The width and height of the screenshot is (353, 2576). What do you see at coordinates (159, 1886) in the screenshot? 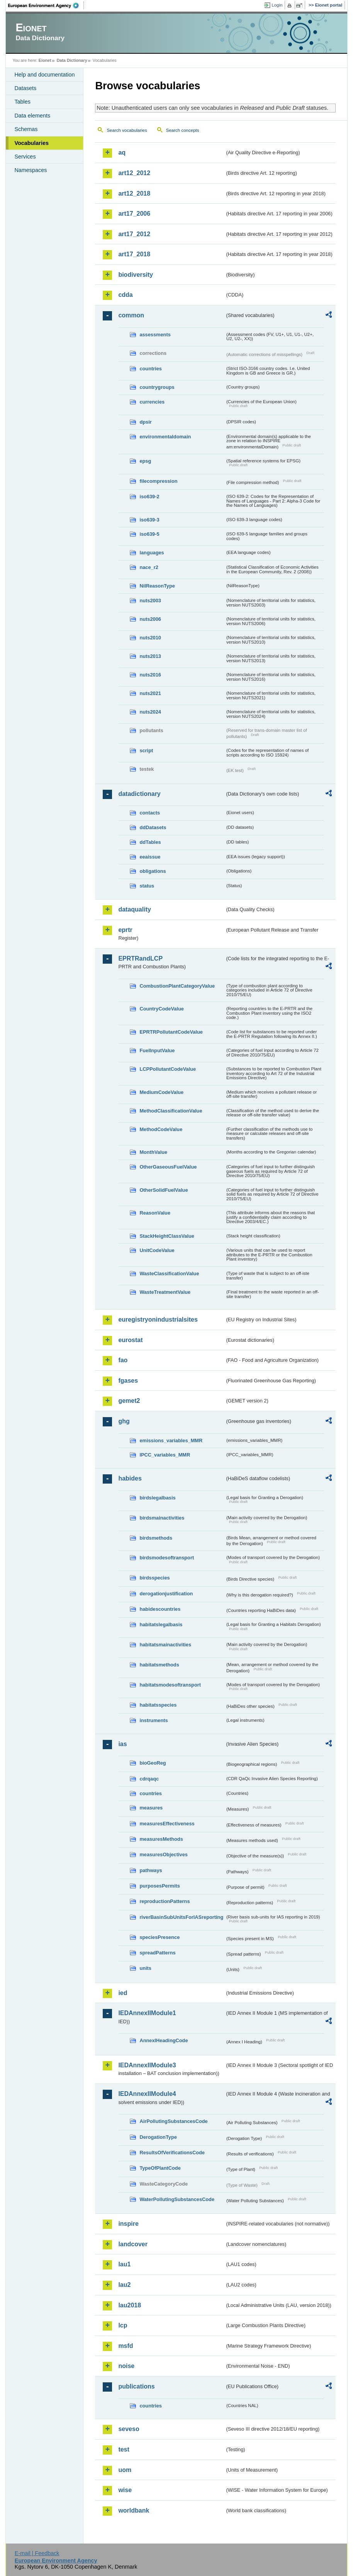
I see `purposesPermits` at bounding box center [159, 1886].